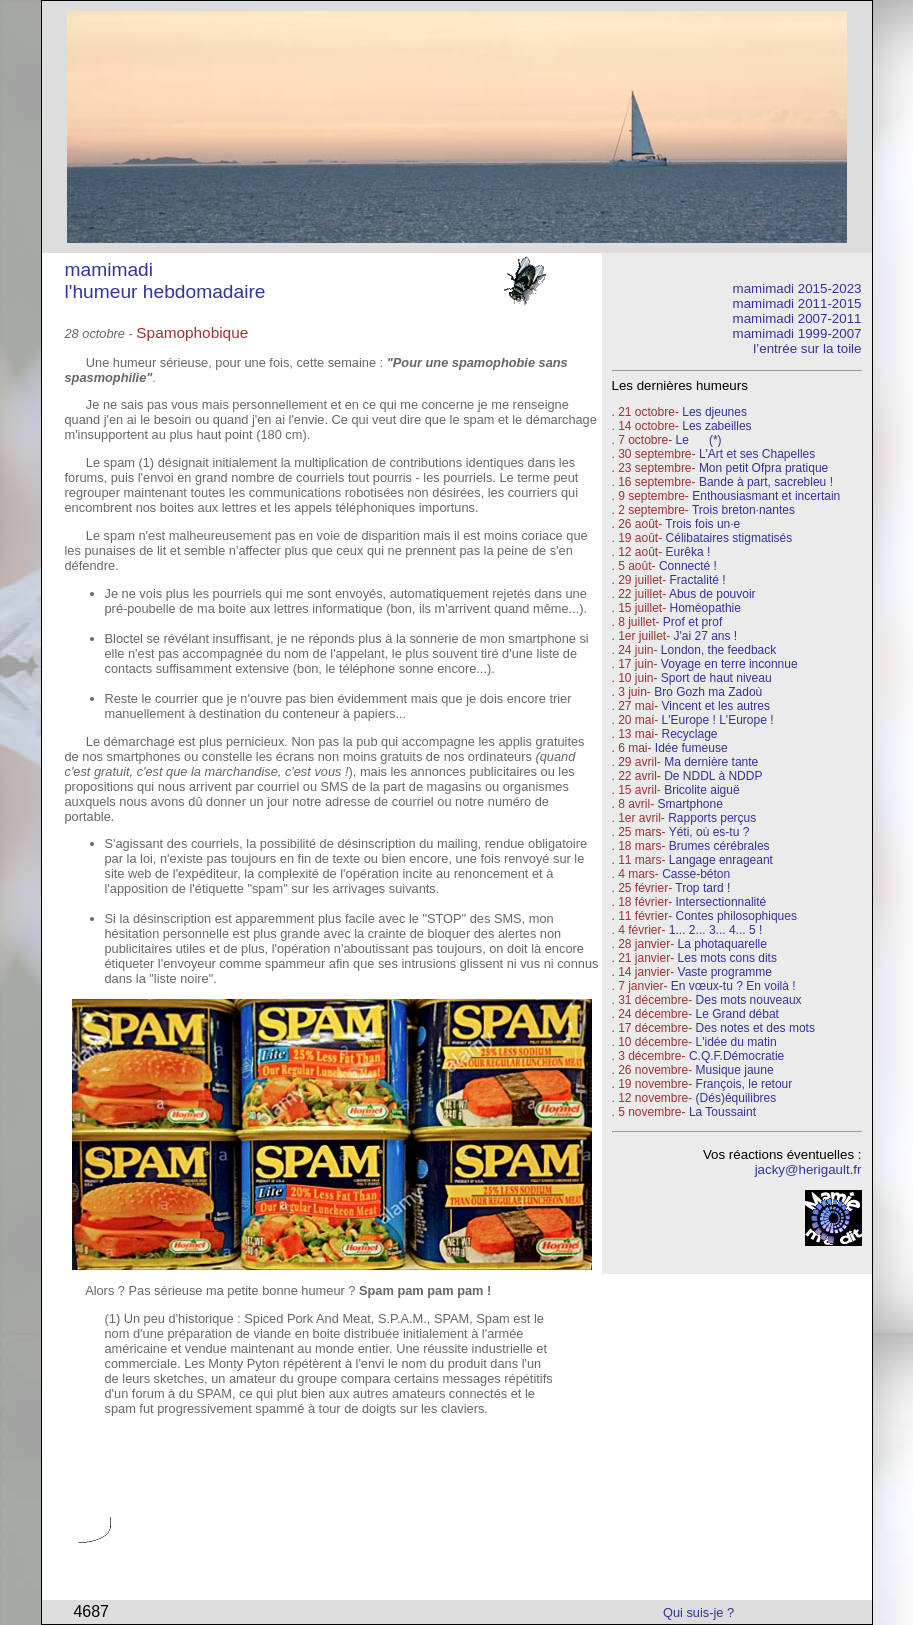  Describe the element at coordinates (695, 580) in the screenshot. I see `Fractalité !` at that location.